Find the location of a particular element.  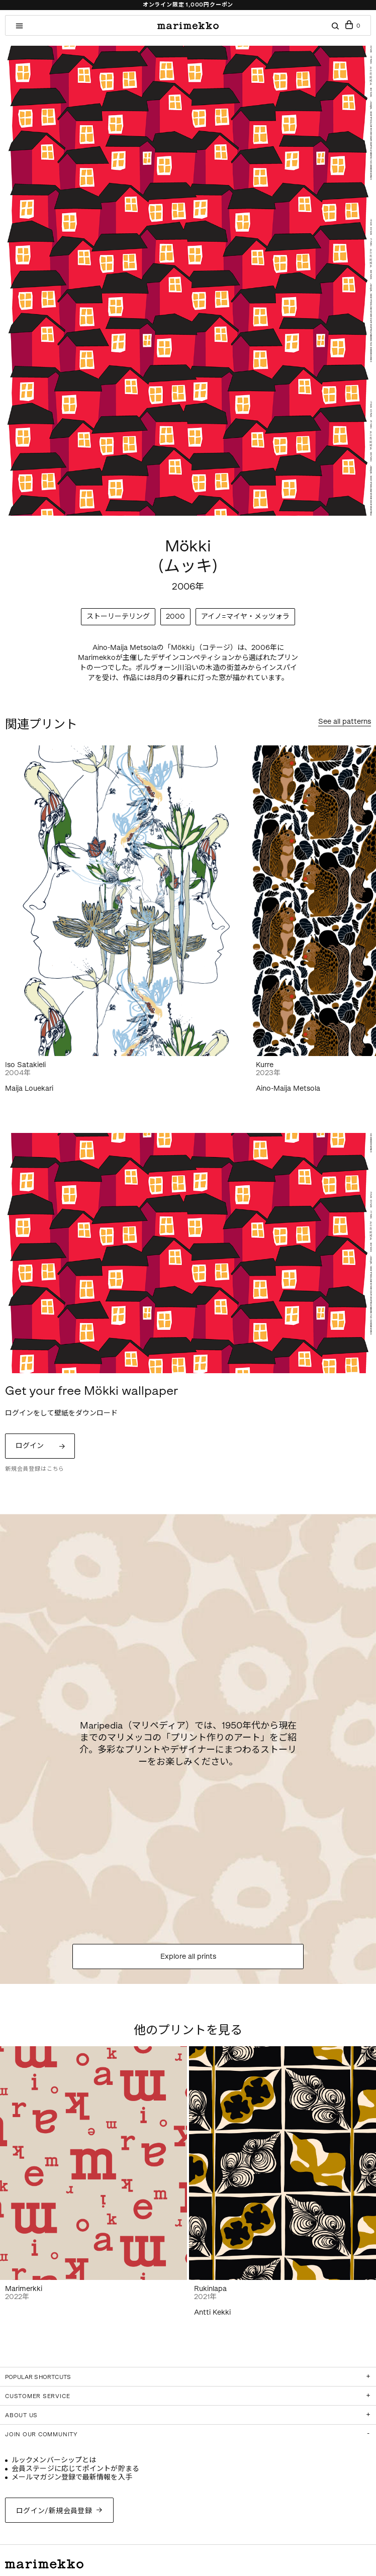

オンライン限定 1,000円クーポン is located at coordinates (188, 5).